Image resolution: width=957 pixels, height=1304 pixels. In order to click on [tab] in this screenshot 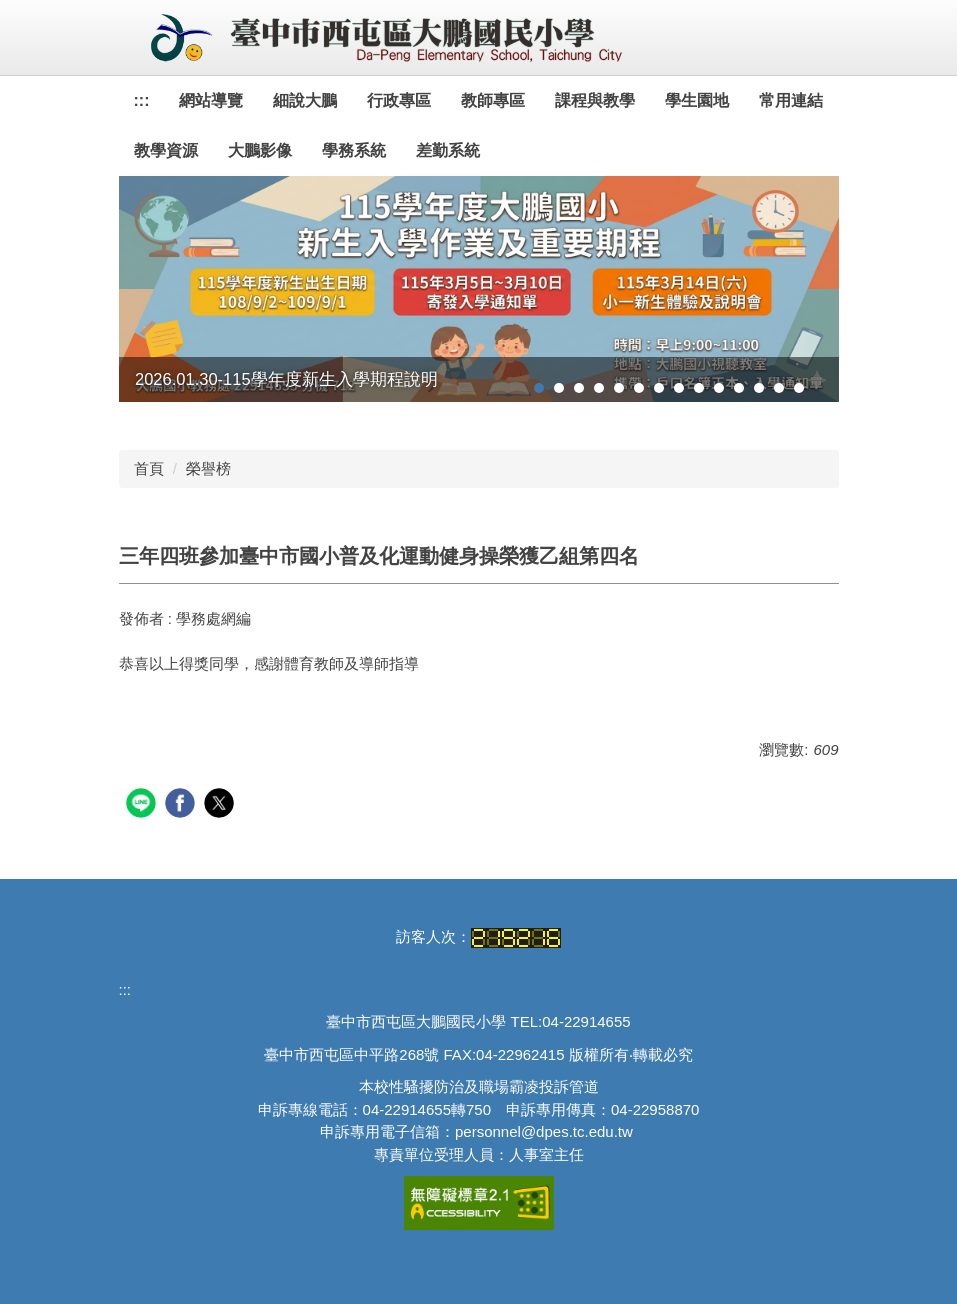, I will do `click(539, 388)`.